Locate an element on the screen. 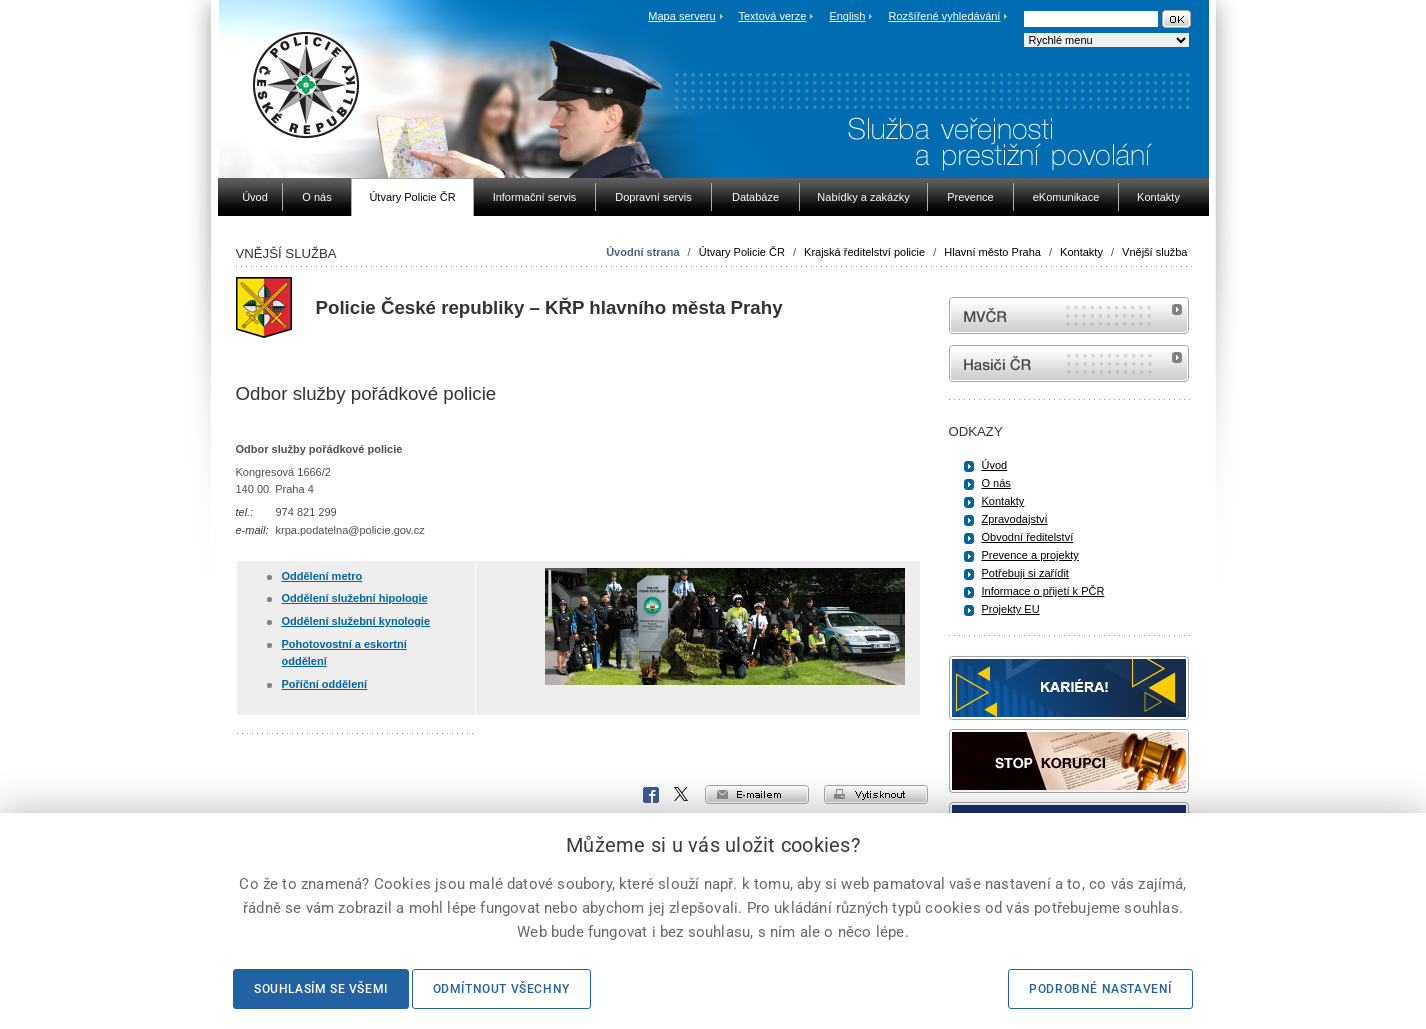 This screenshot has width=1426, height=1029. Projekty EU is located at coordinates (1011, 609).